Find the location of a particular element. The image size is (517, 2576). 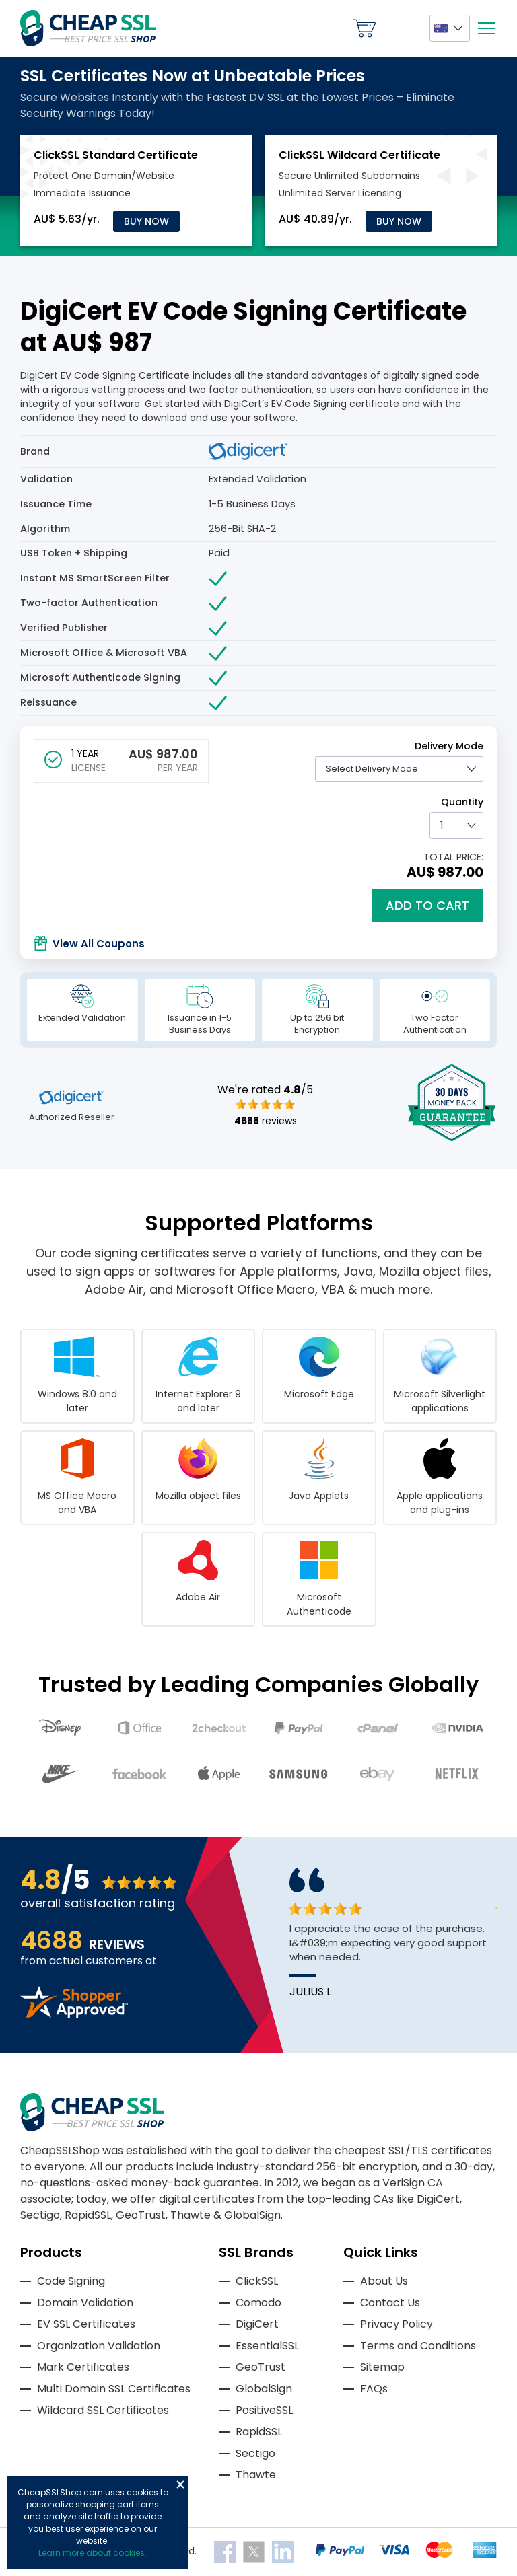

Thawte is located at coordinates (256, 2474).